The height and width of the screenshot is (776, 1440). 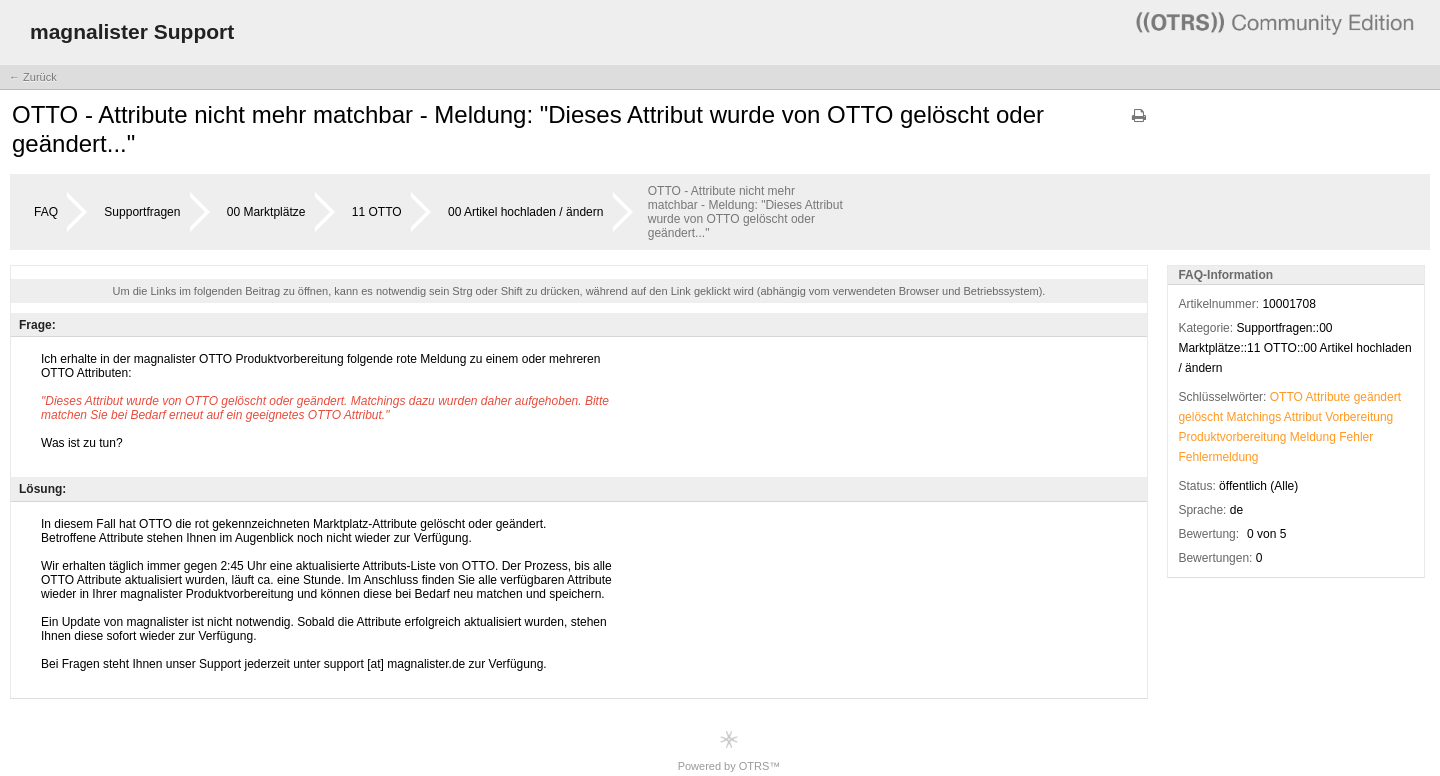 What do you see at coordinates (46, 212) in the screenshot?
I see `FAQ` at bounding box center [46, 212].